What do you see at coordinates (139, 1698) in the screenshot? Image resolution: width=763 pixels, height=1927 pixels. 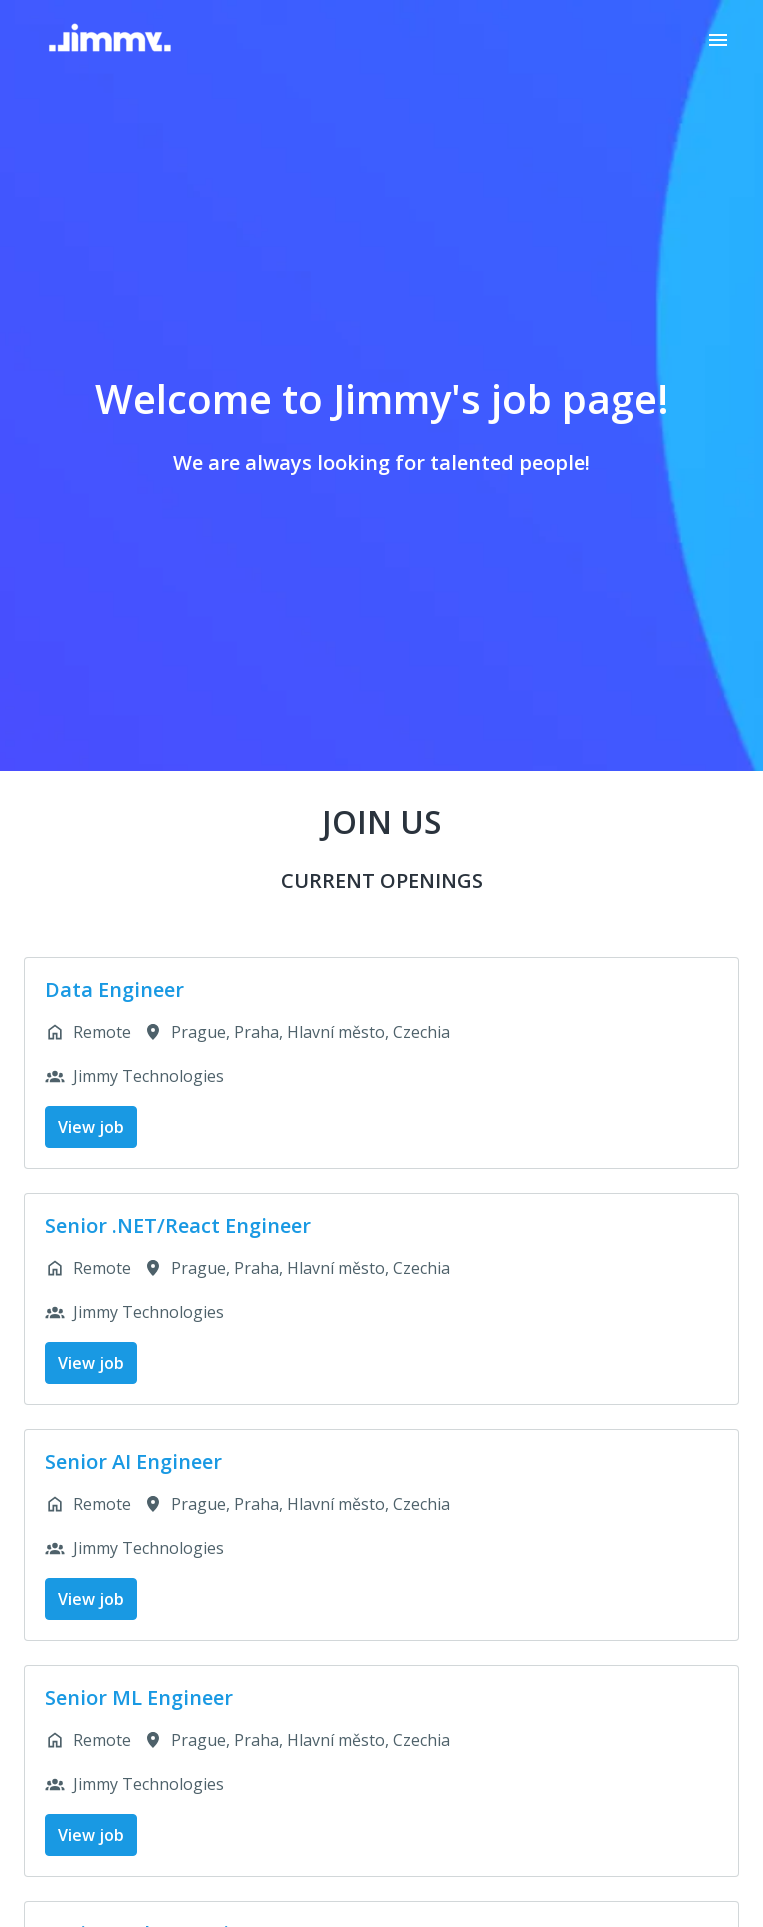 I see `Senior ML Engineer` at bounding box center [139, 1698].